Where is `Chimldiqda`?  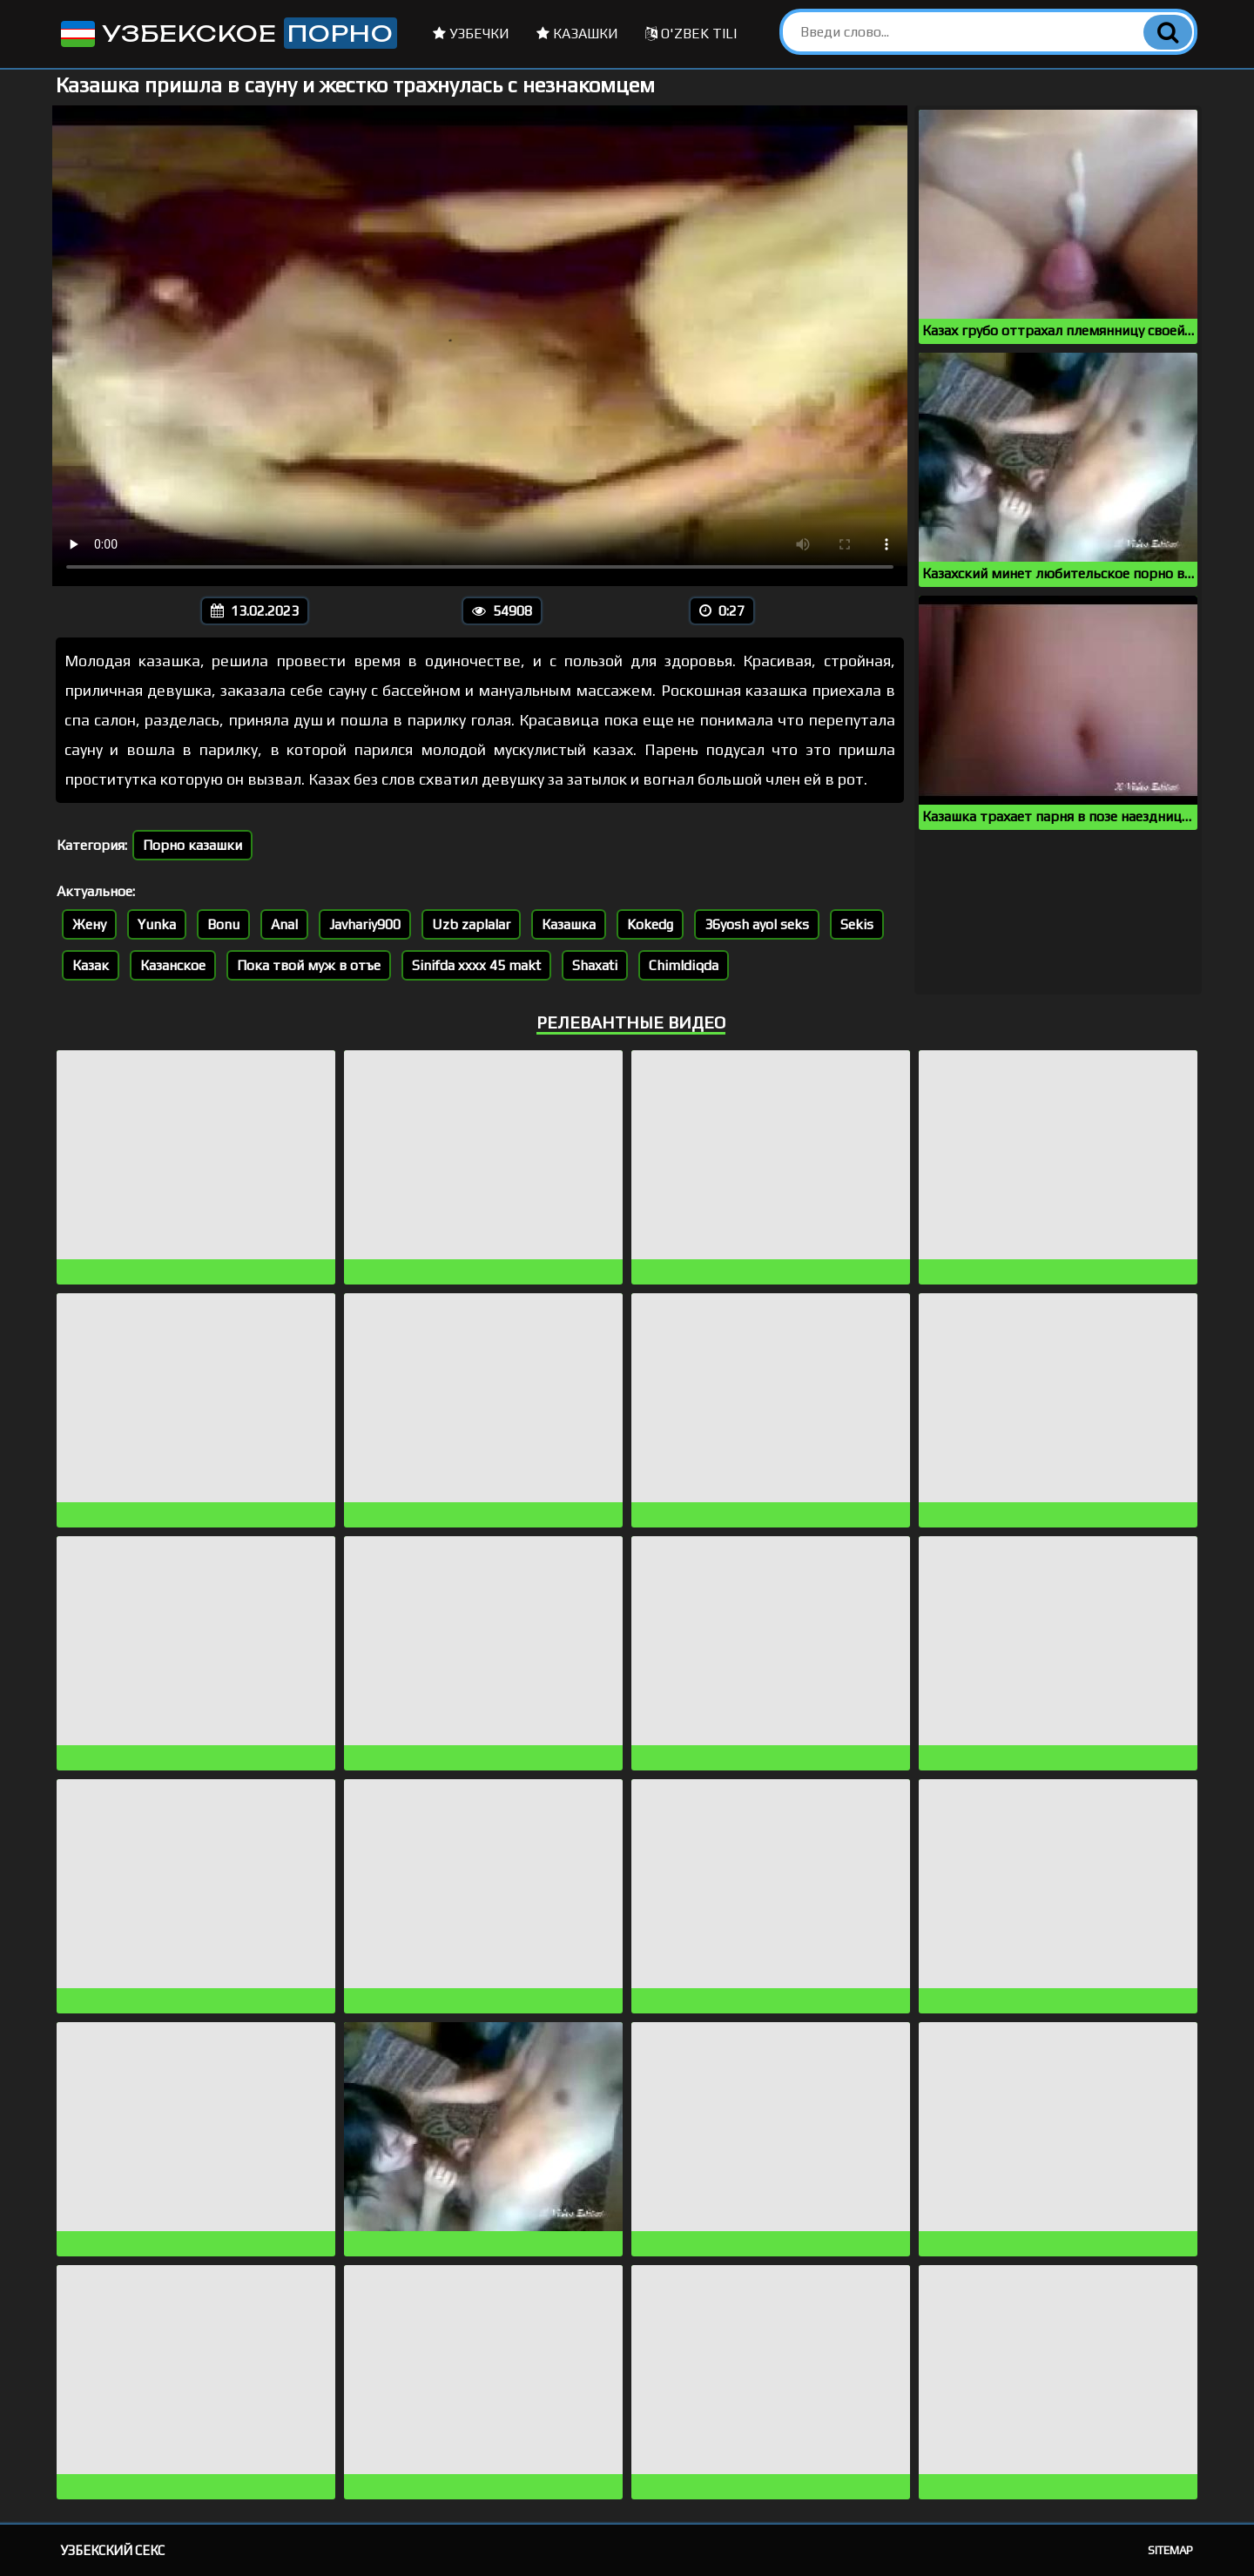
Chimldiqda is located at coordinates (683, 965).